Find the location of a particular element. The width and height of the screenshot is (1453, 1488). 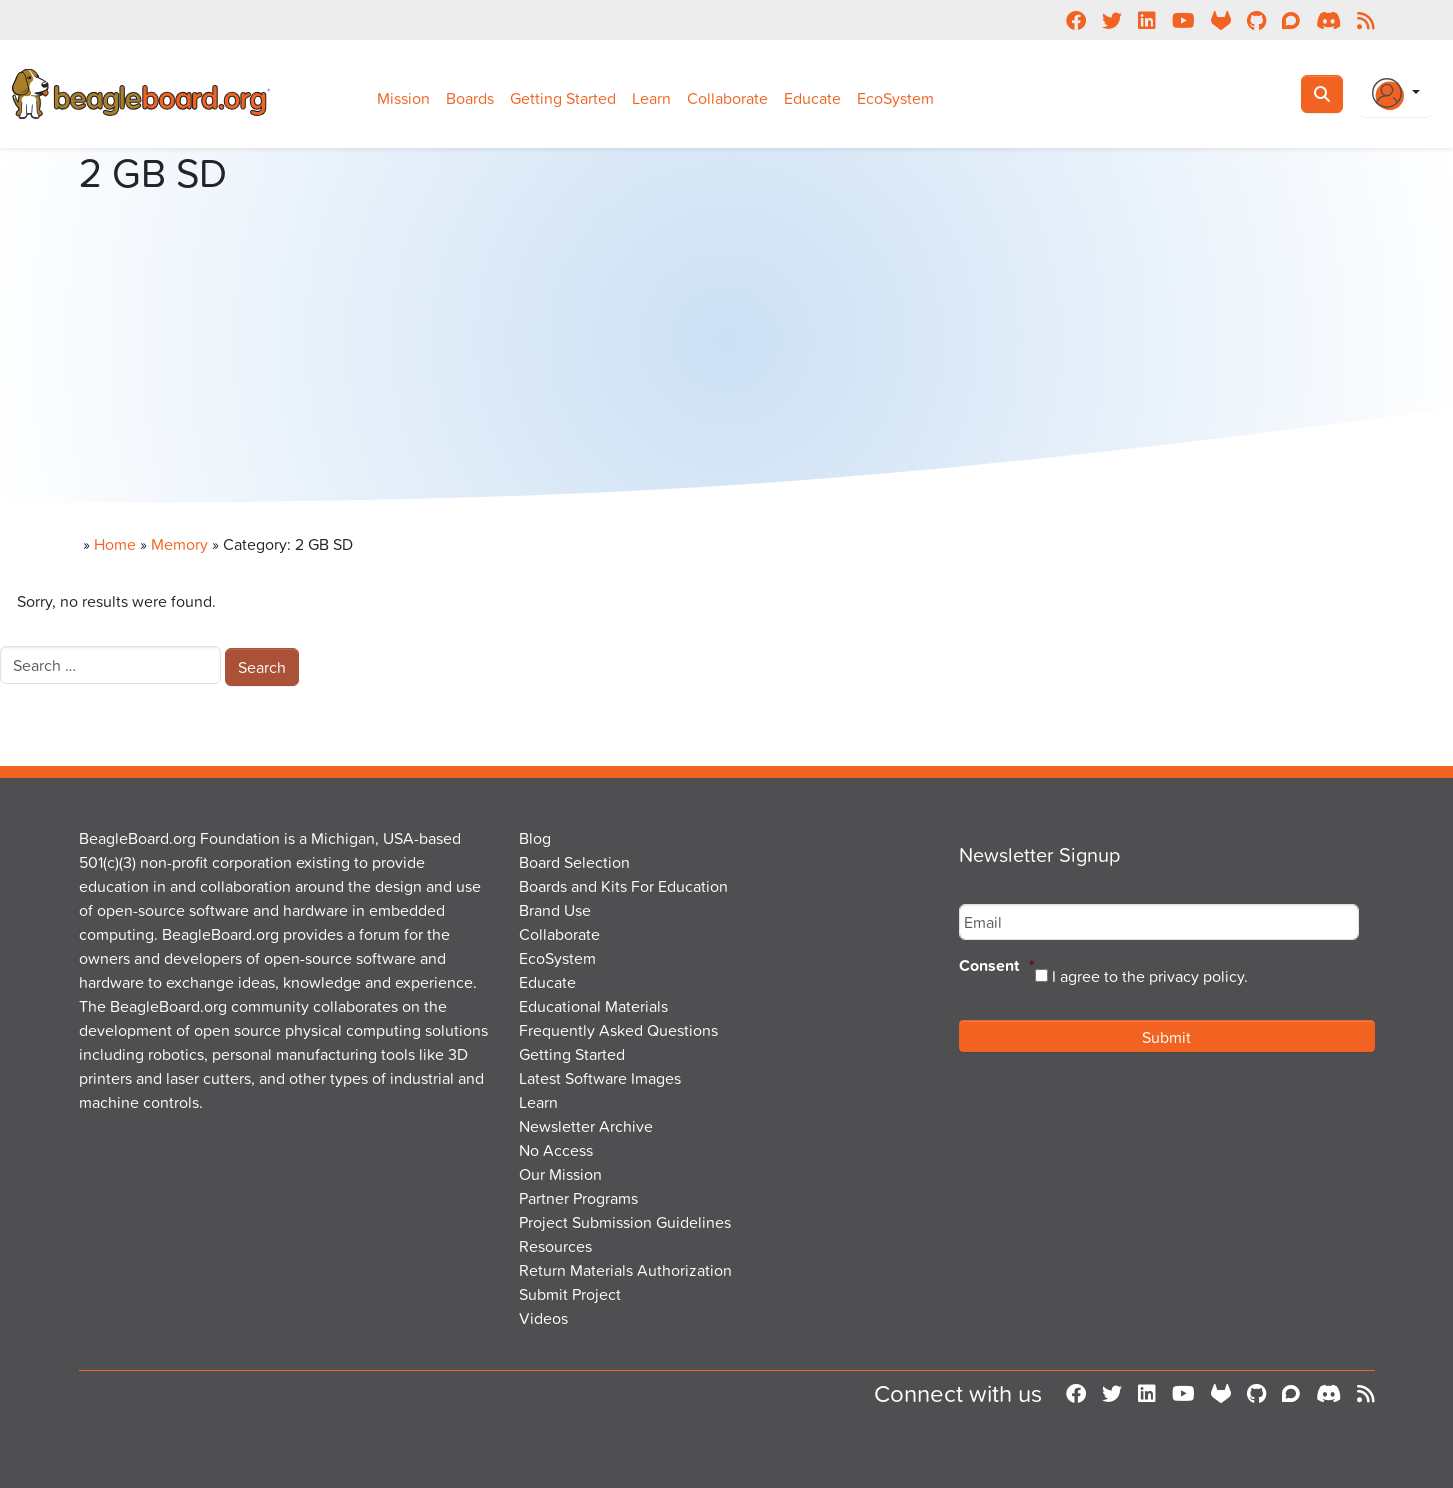

Getting Started is located at coordinates (563, 98).